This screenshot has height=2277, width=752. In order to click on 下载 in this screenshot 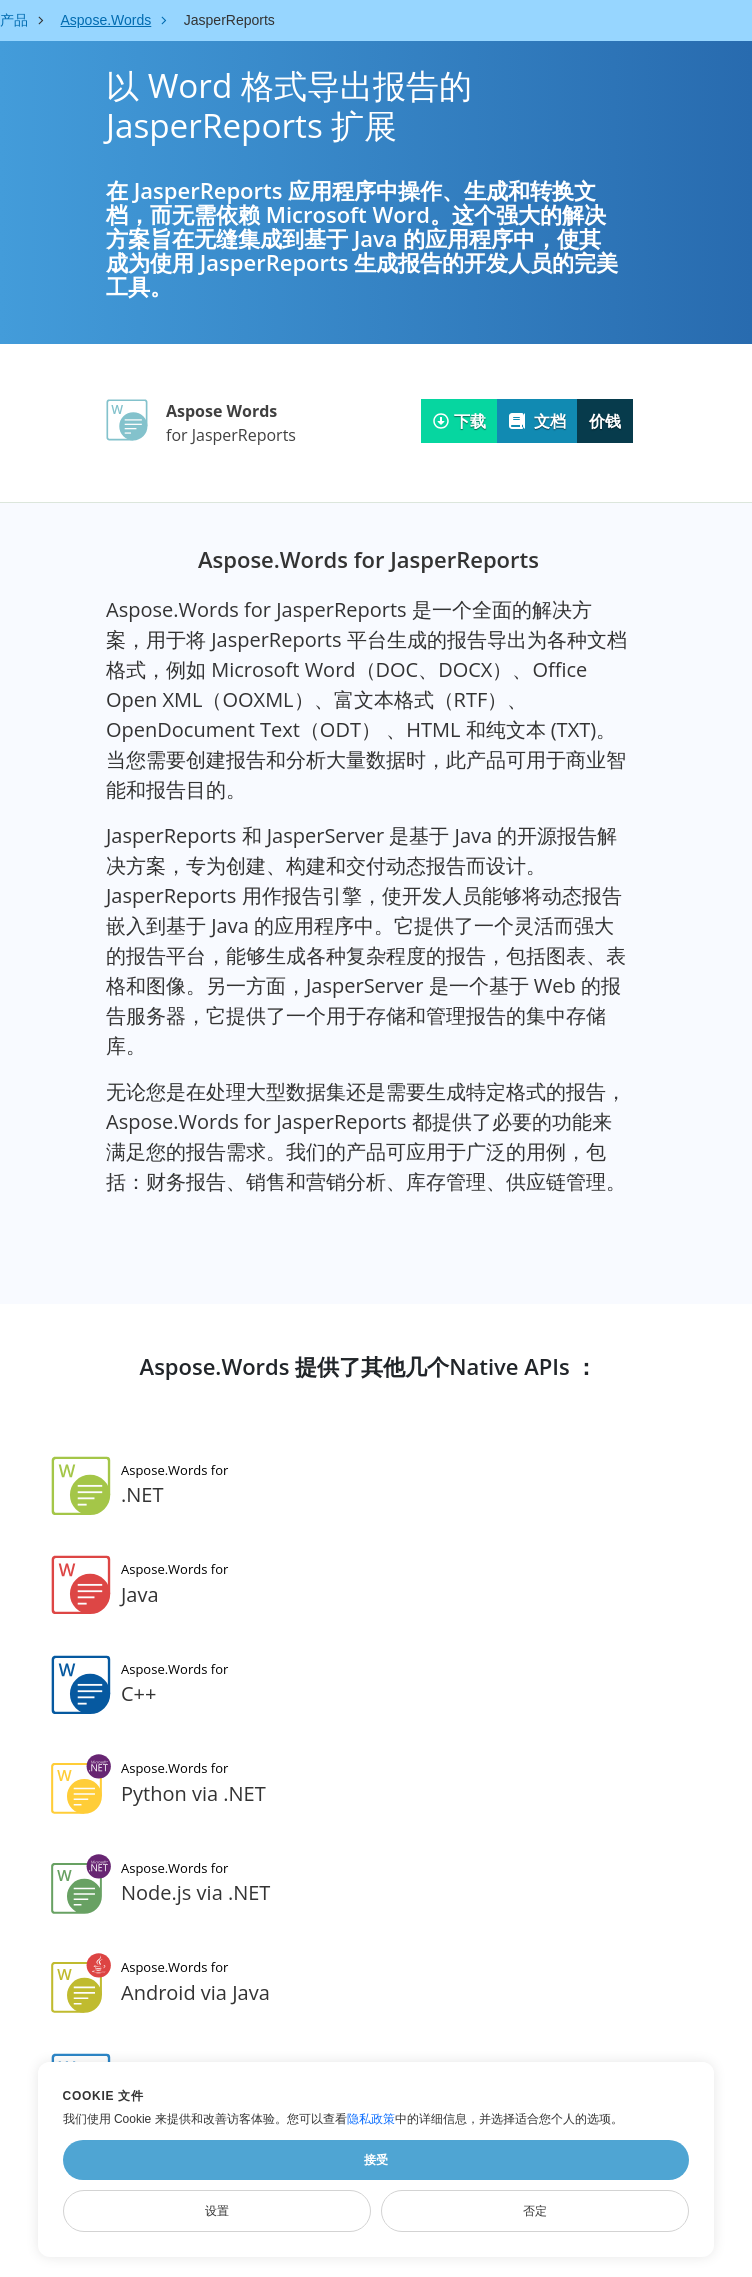, I will do `click(459, 421)`.